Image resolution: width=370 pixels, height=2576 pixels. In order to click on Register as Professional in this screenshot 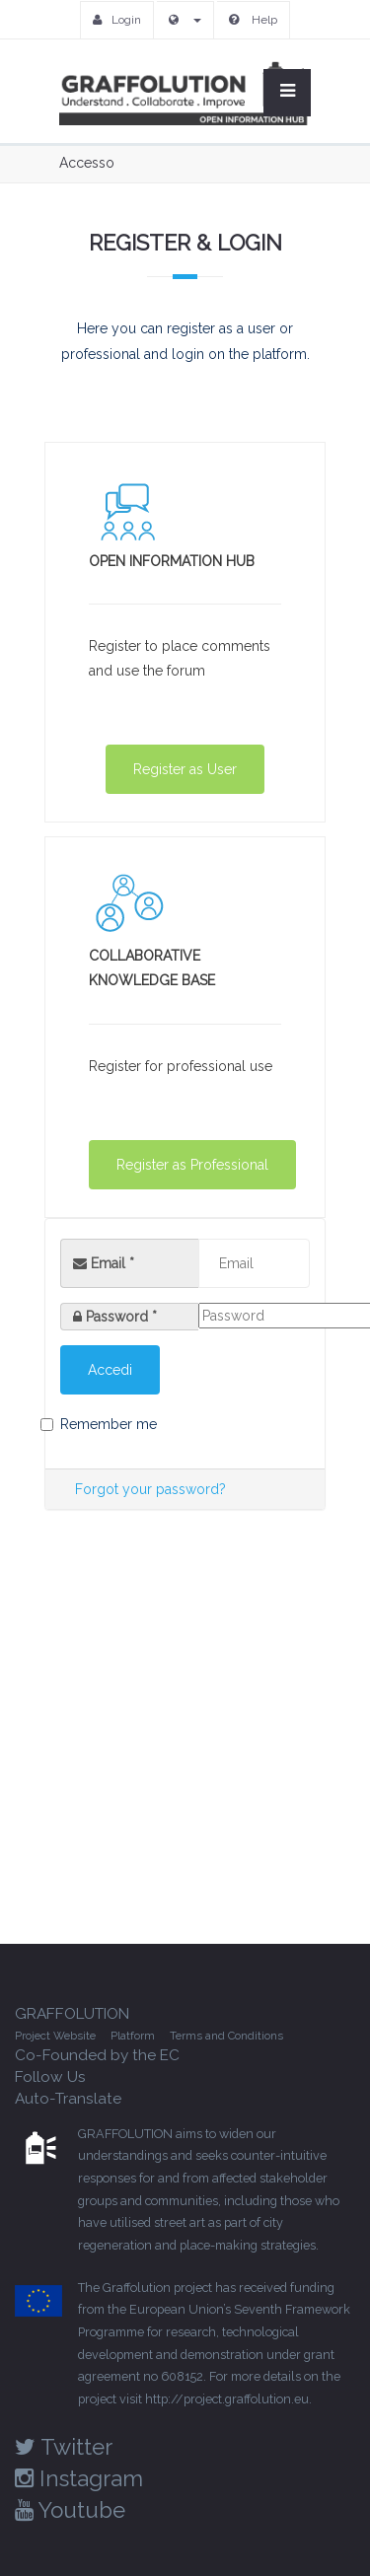, I will do `click(192, 1165)`.